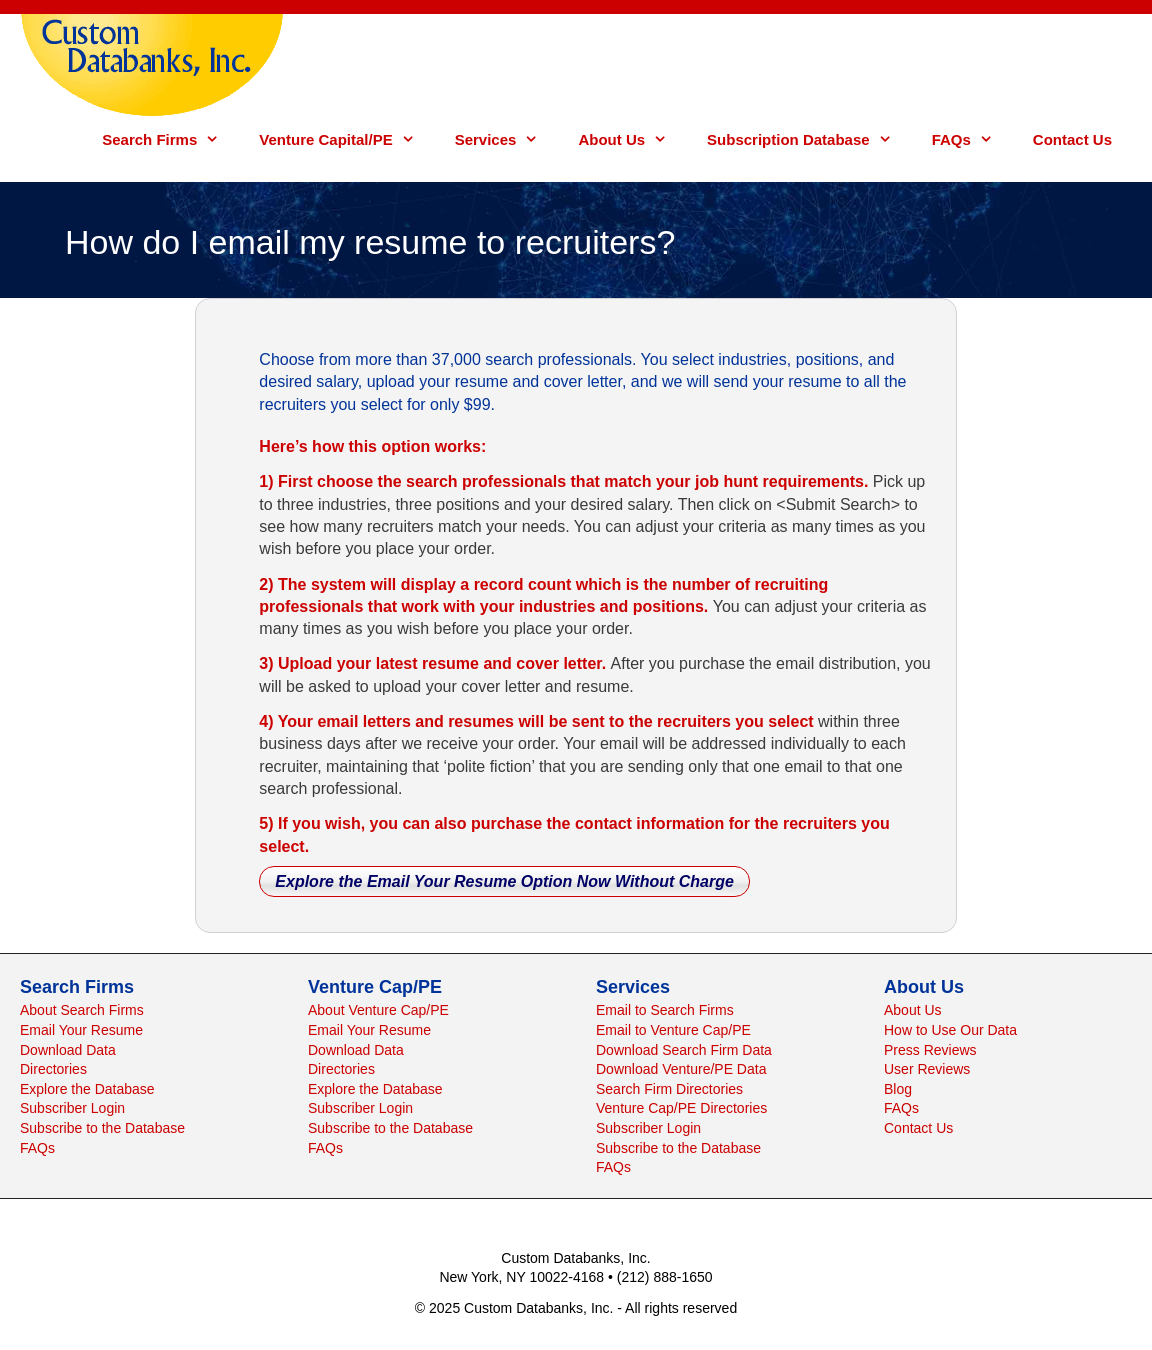 This screenshot has height=1350, width=1152. What do you see at coordinates (950, 1030) in the screenshot?
I see `How to Use Our Data` at bounding box center [950, 1030].